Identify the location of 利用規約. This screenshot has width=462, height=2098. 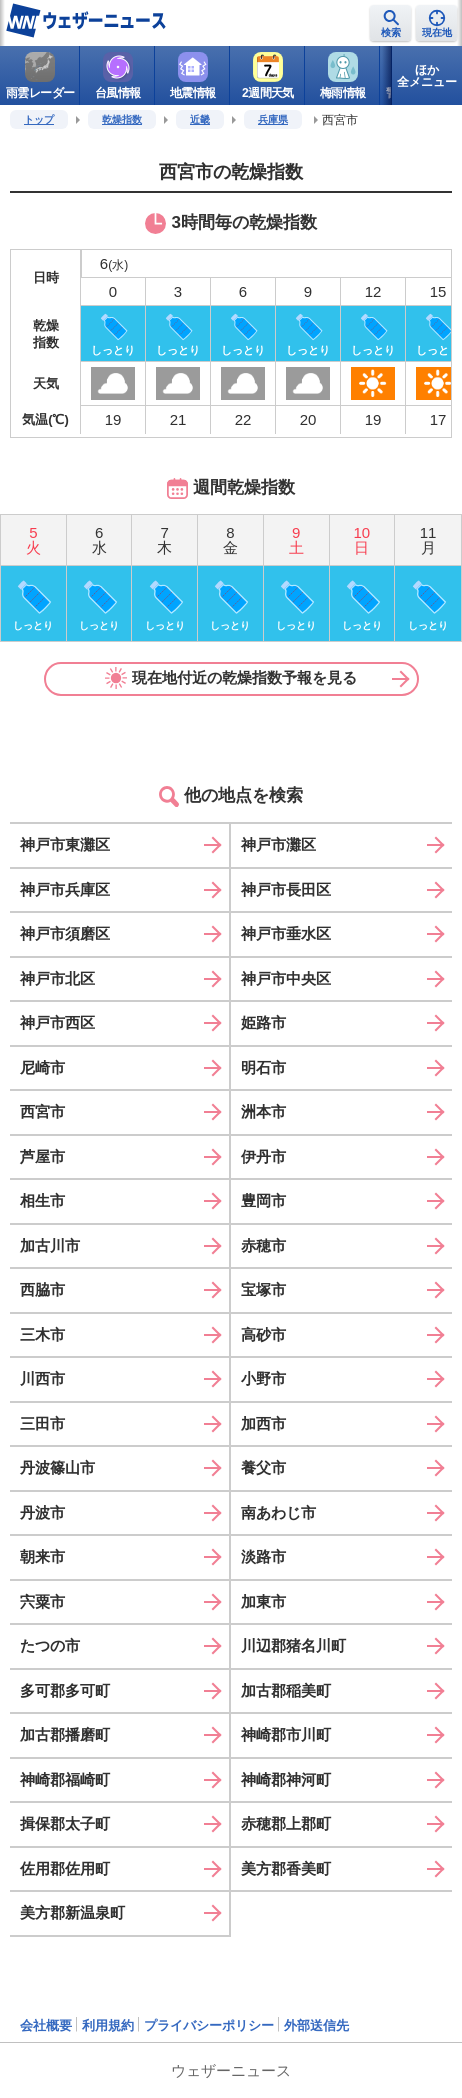
(108, 2025).